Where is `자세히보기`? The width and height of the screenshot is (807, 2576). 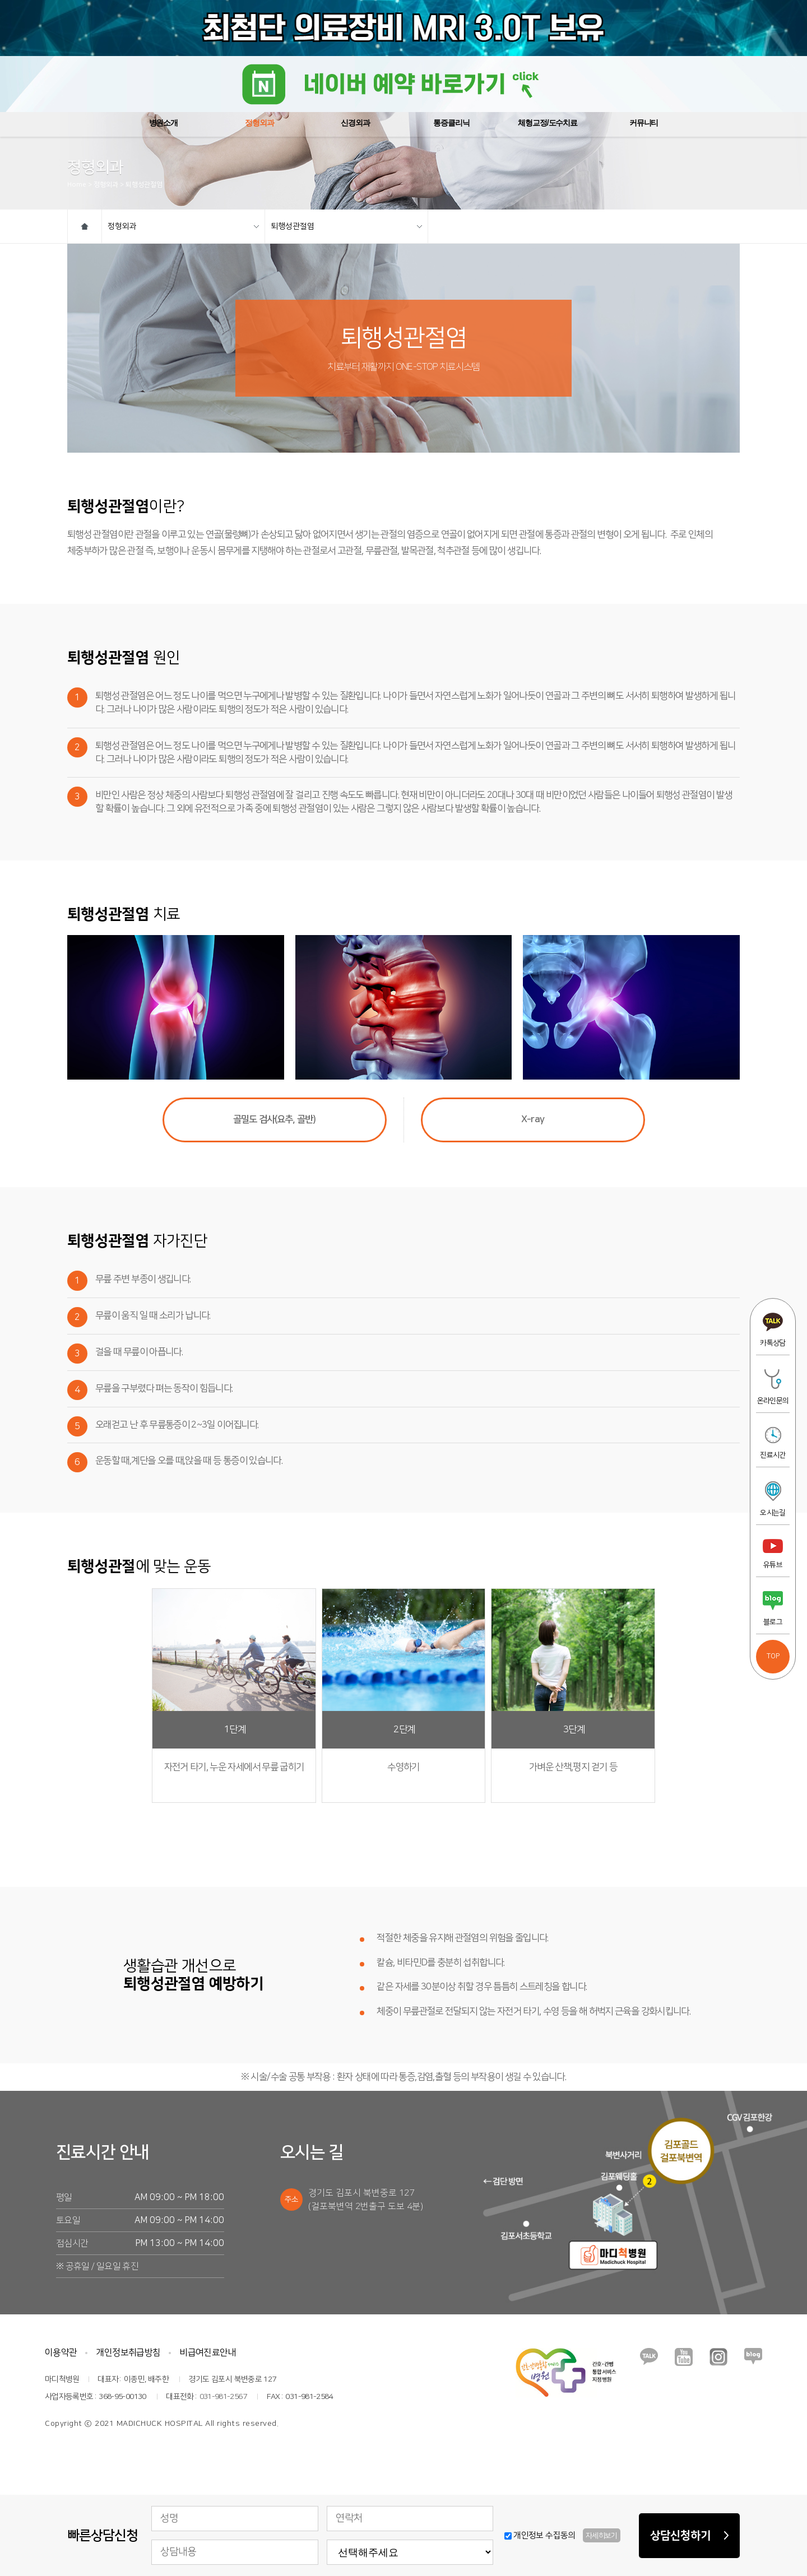 자세히보기 is located at coordinates (602, 2536).